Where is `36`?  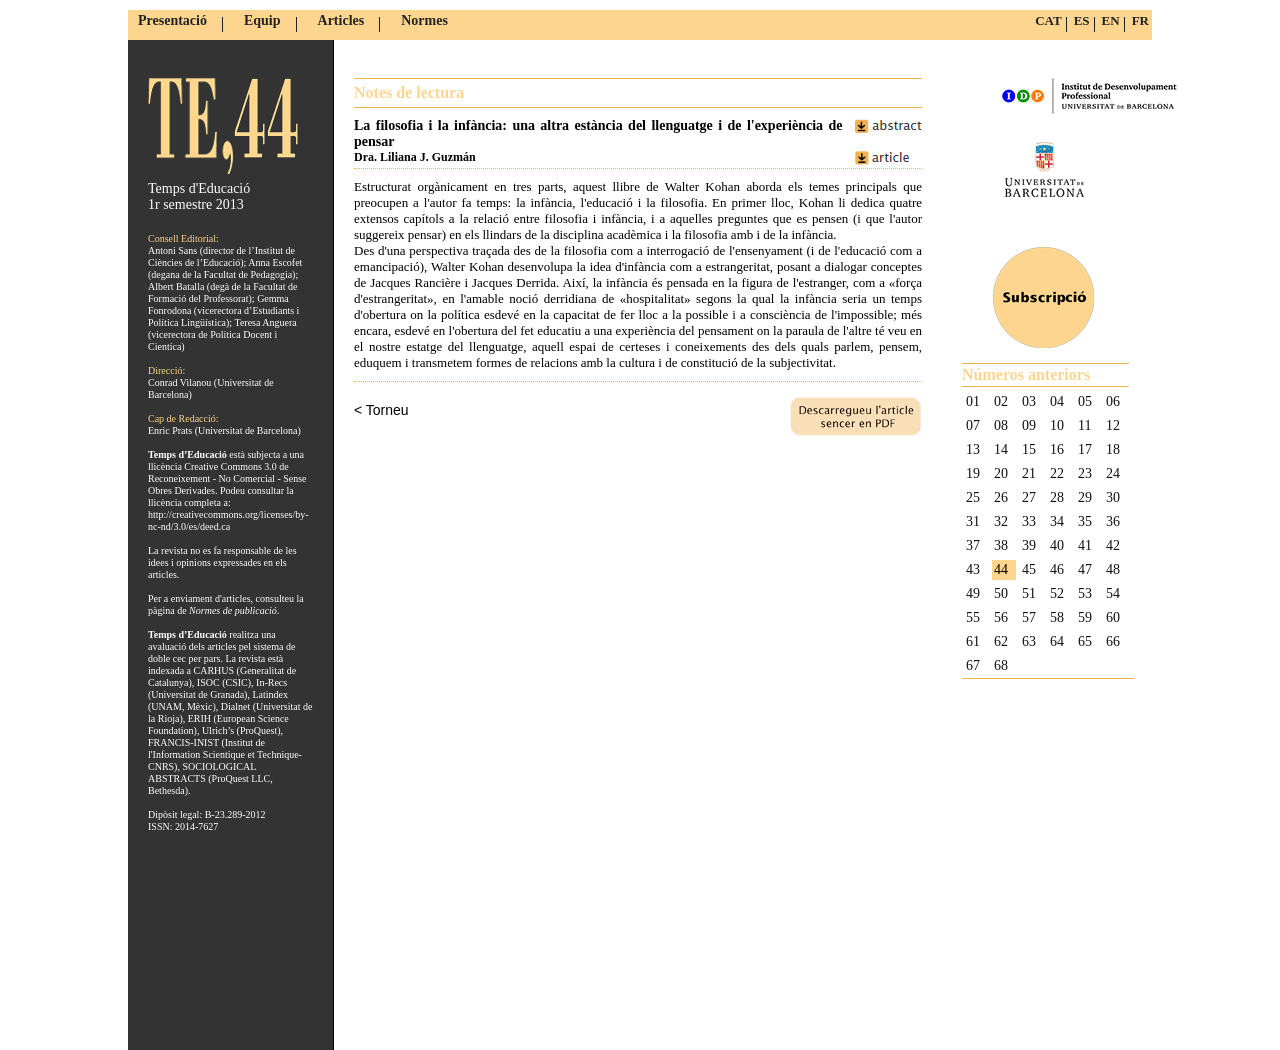 36 is located at coordinates (1113, 521).